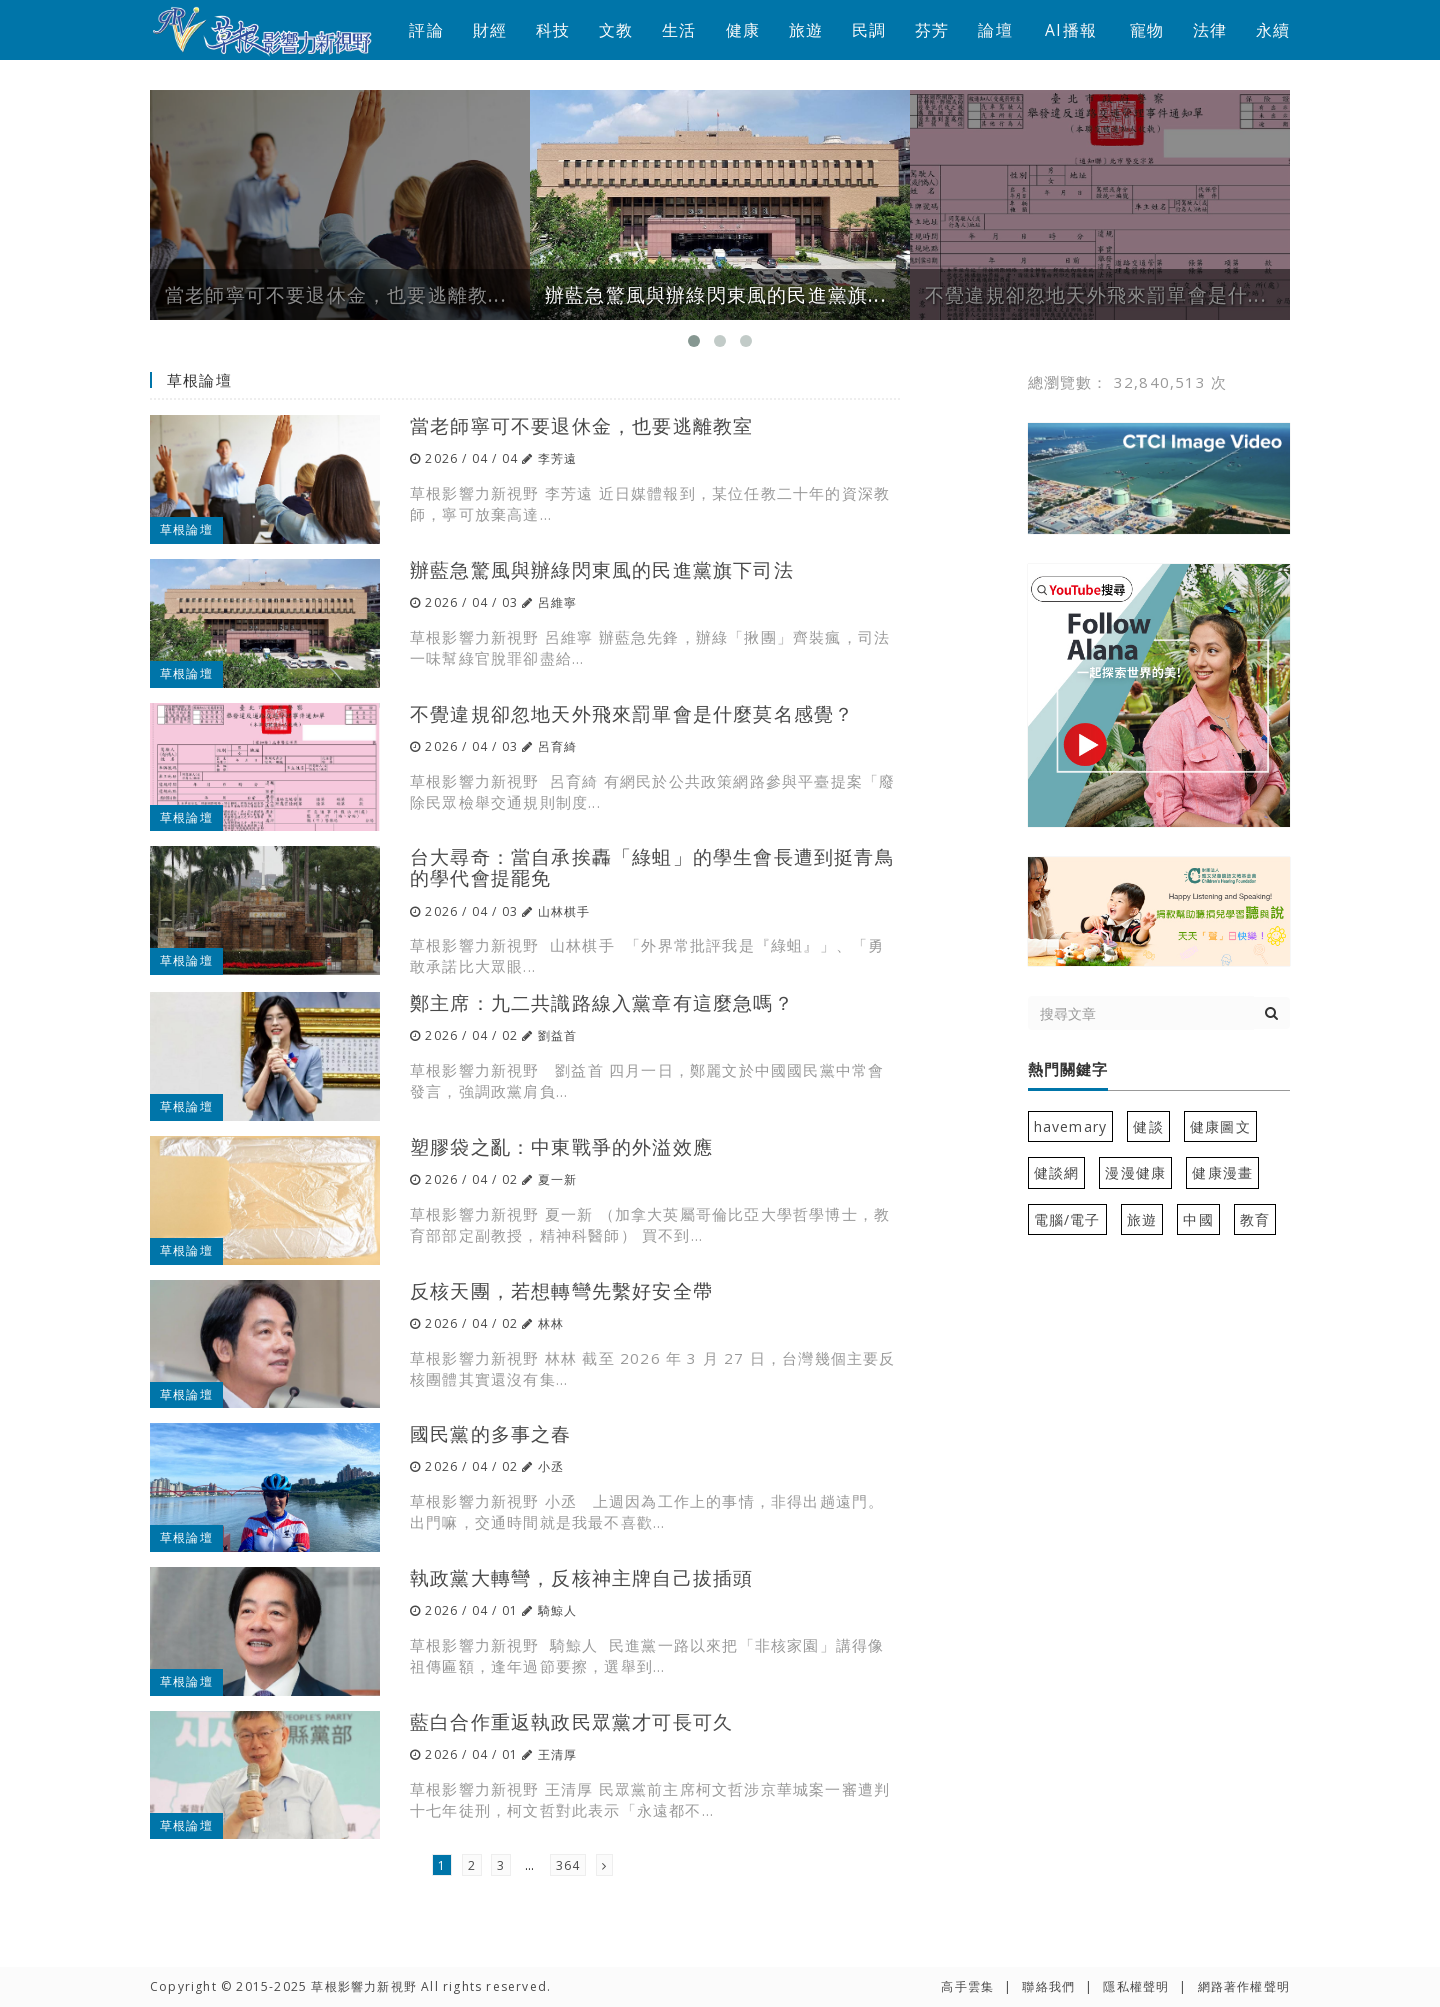 The image size is (1440, 2007). I want to click on 山林棋手, so click(564, 911).